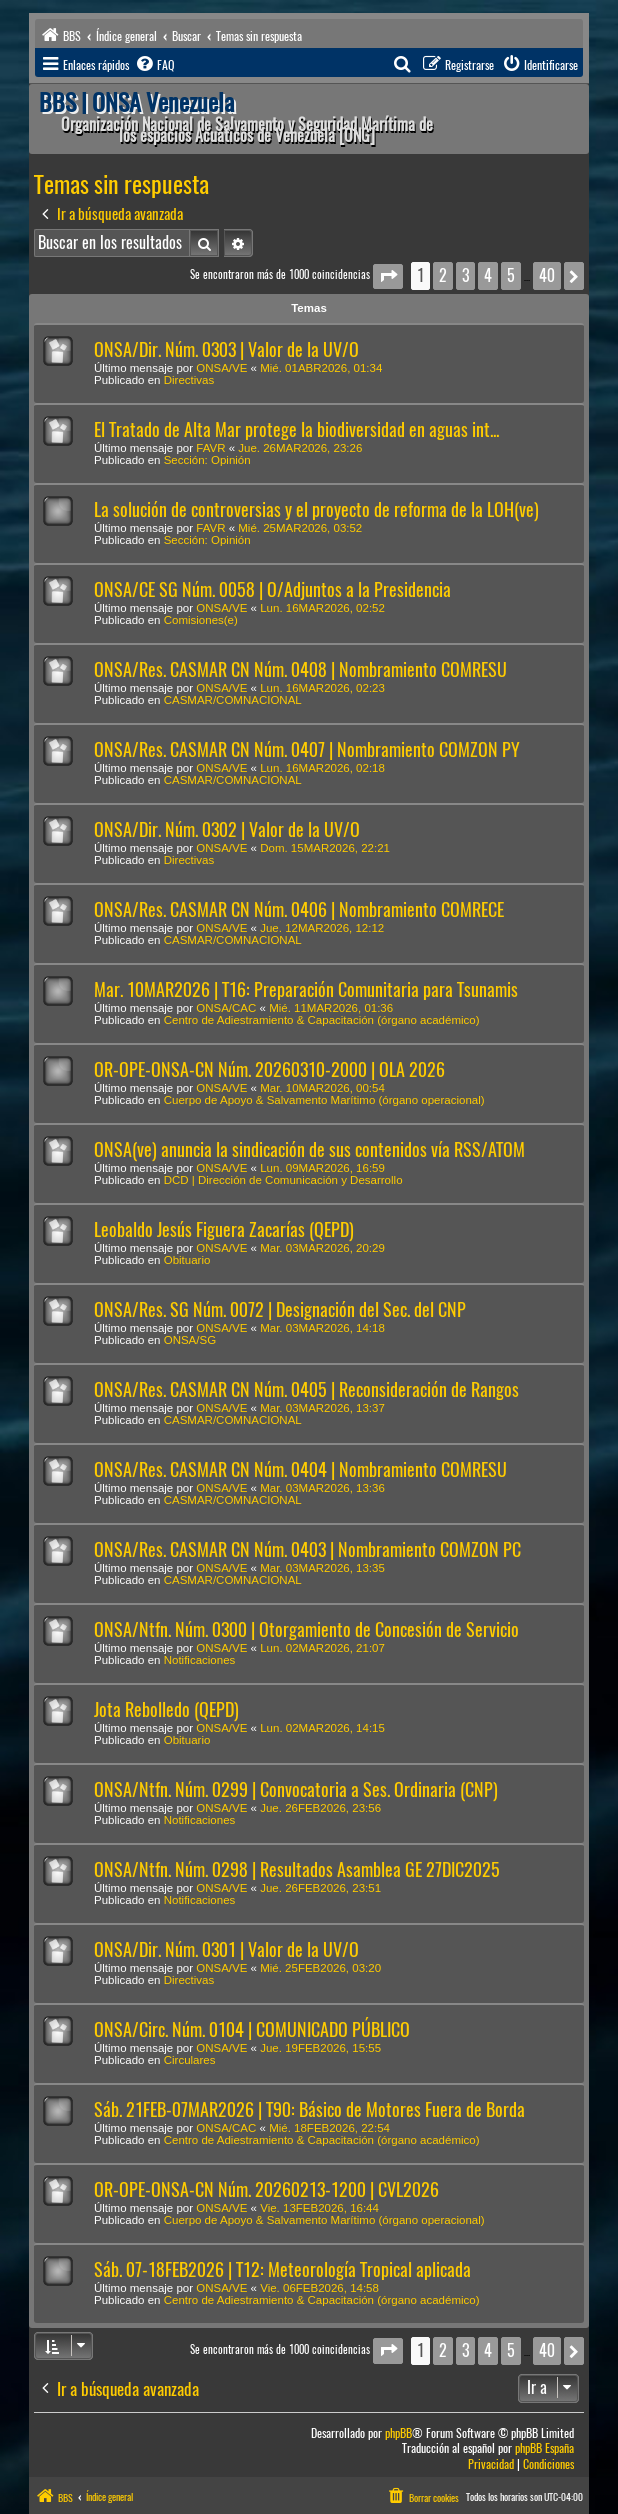 The height and width of the screenshot is (2514, 618). What do you see at coordinates (190, 1340) in the screenshot?
I see `ONSA/SG` at bounding box center [190, 1340].